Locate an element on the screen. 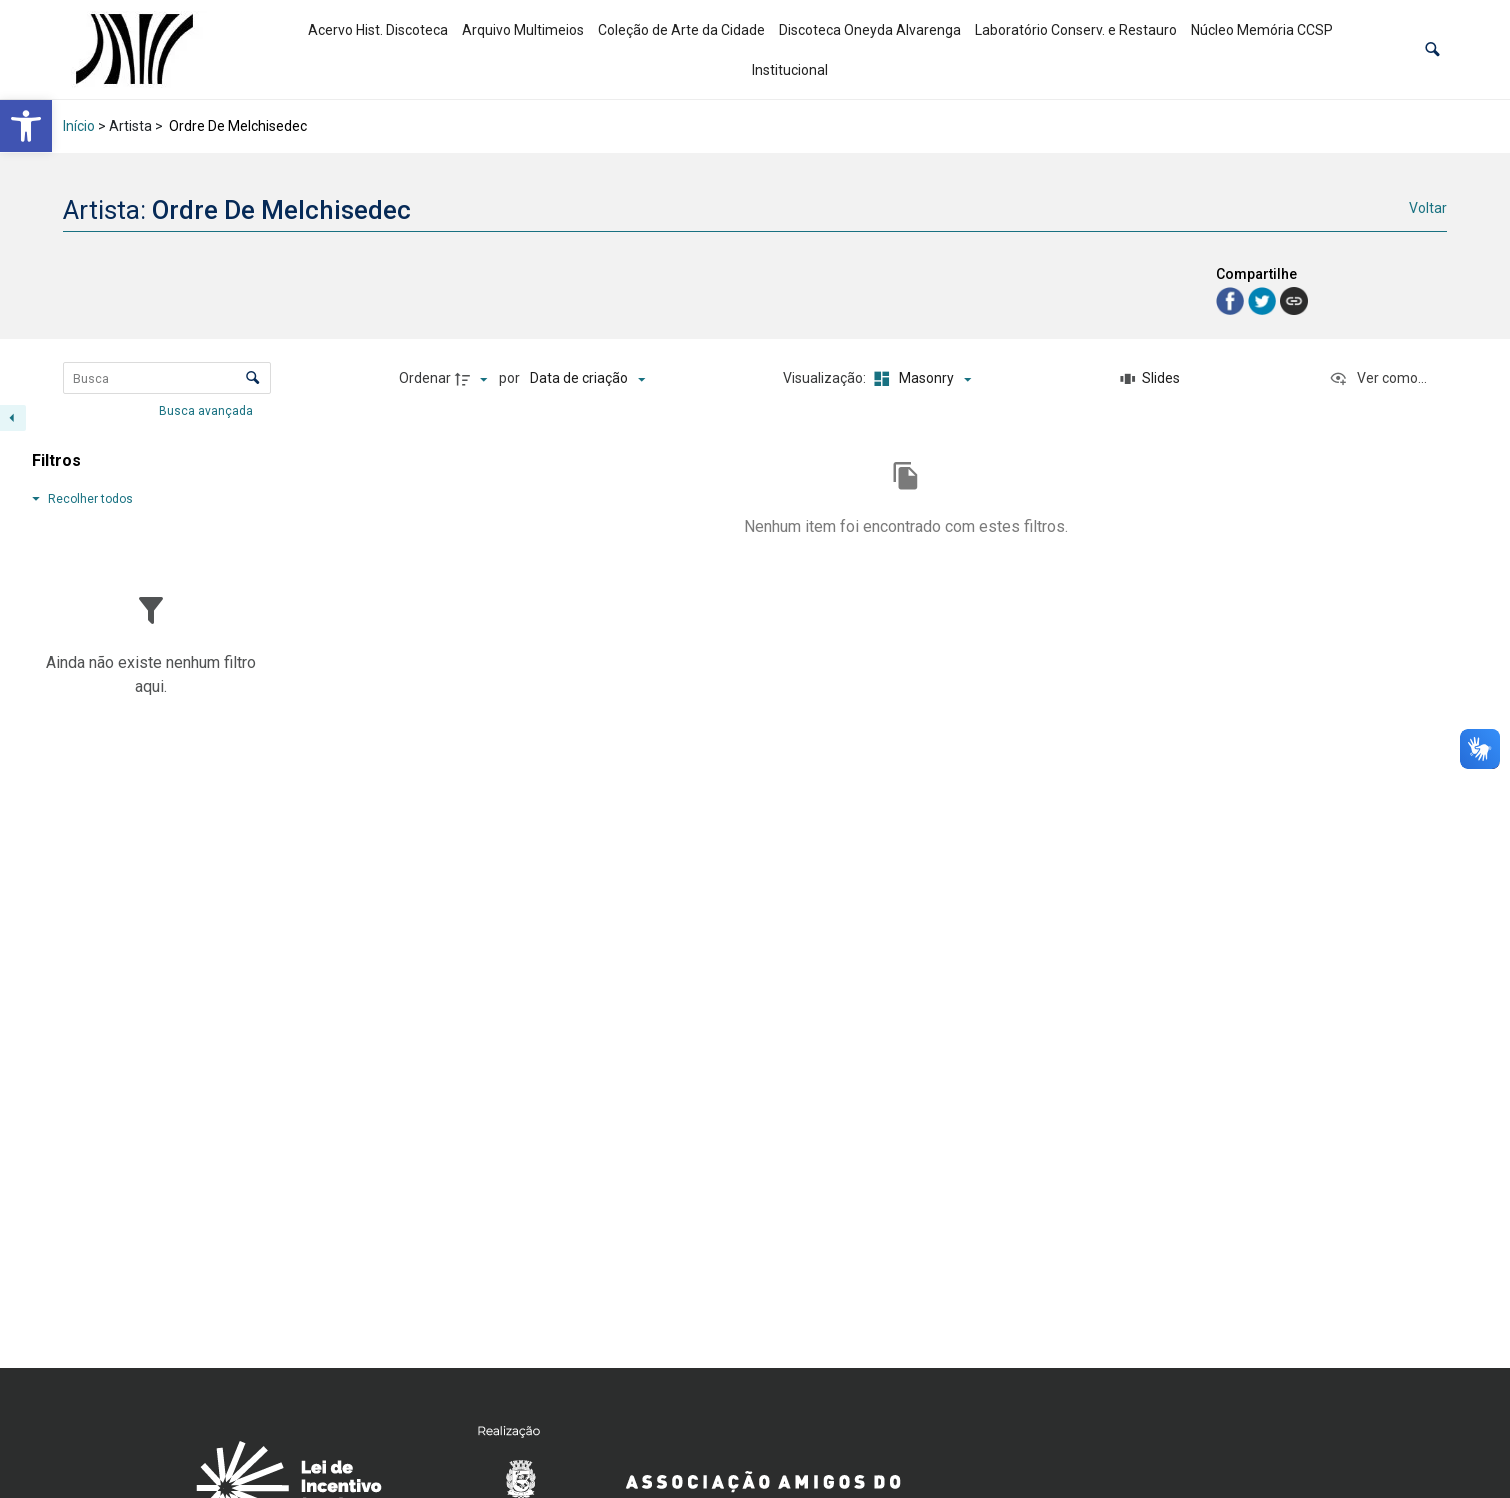  [Slides] is located at coordinates (1150, 379).